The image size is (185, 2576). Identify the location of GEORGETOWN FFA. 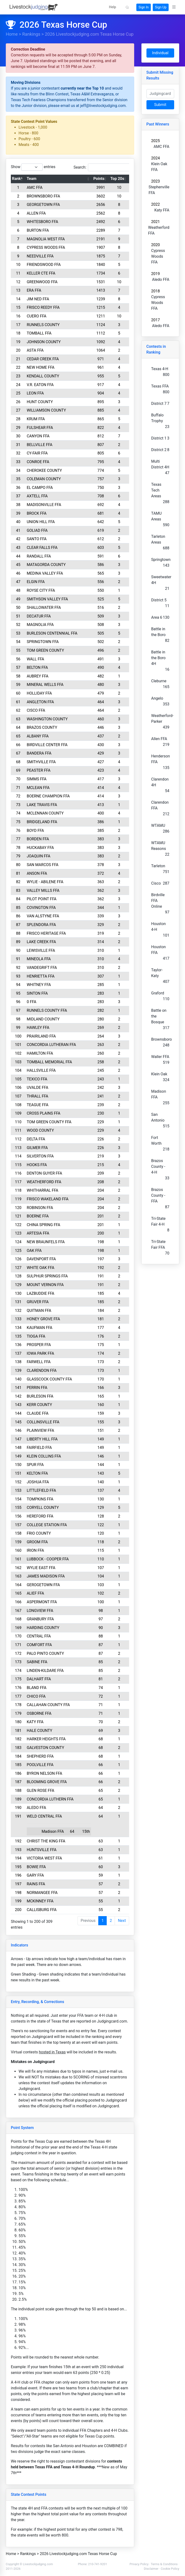
(43, 204).